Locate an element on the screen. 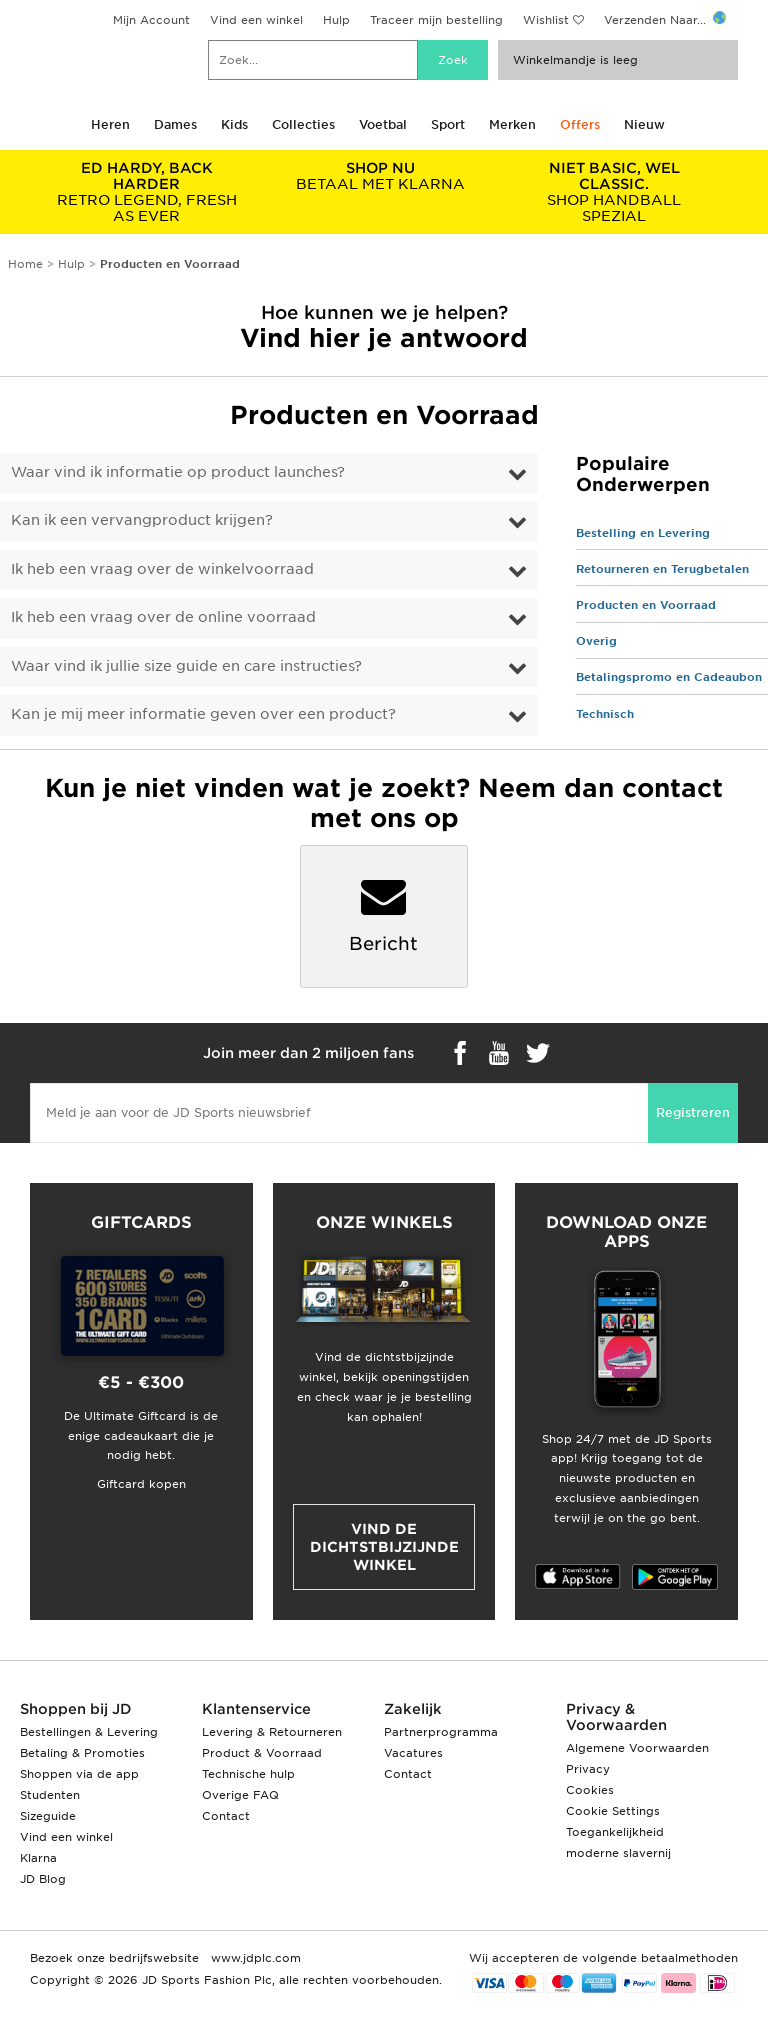  Waar vind ik jullie size guide en care instructies? is located at coordinates (186, 666).